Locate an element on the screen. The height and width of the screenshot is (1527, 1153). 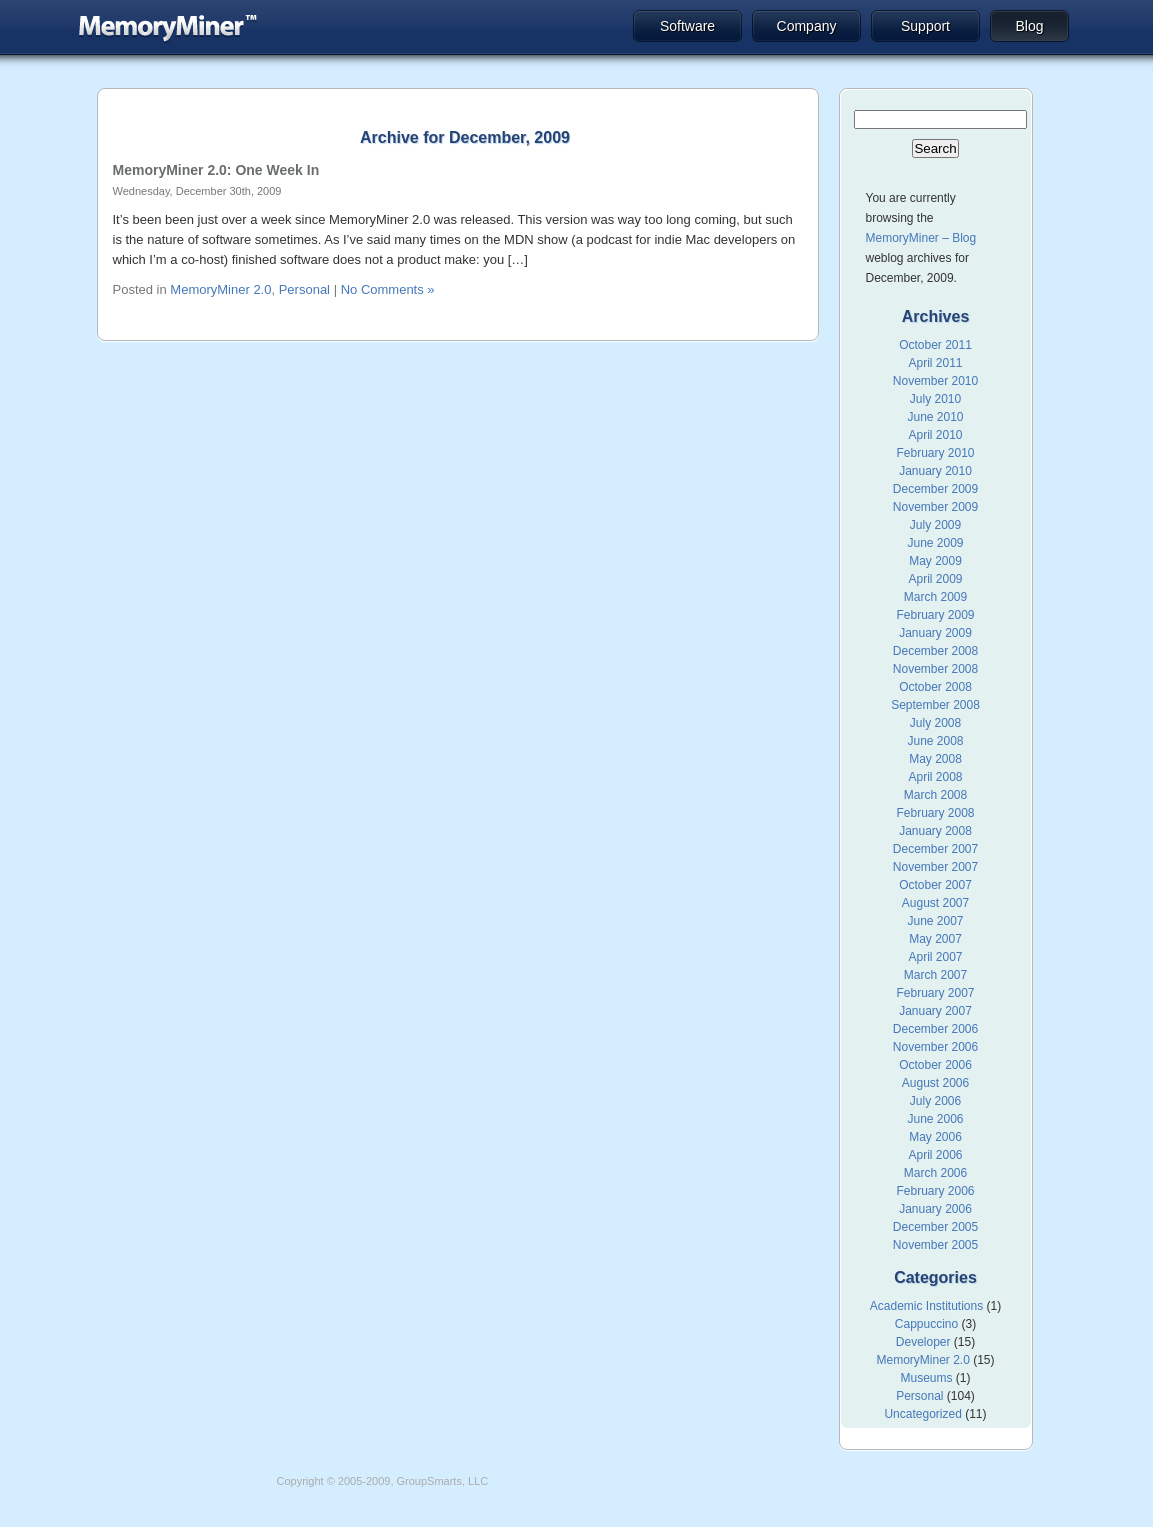
June 2010 is located at coordinates (935, 417).